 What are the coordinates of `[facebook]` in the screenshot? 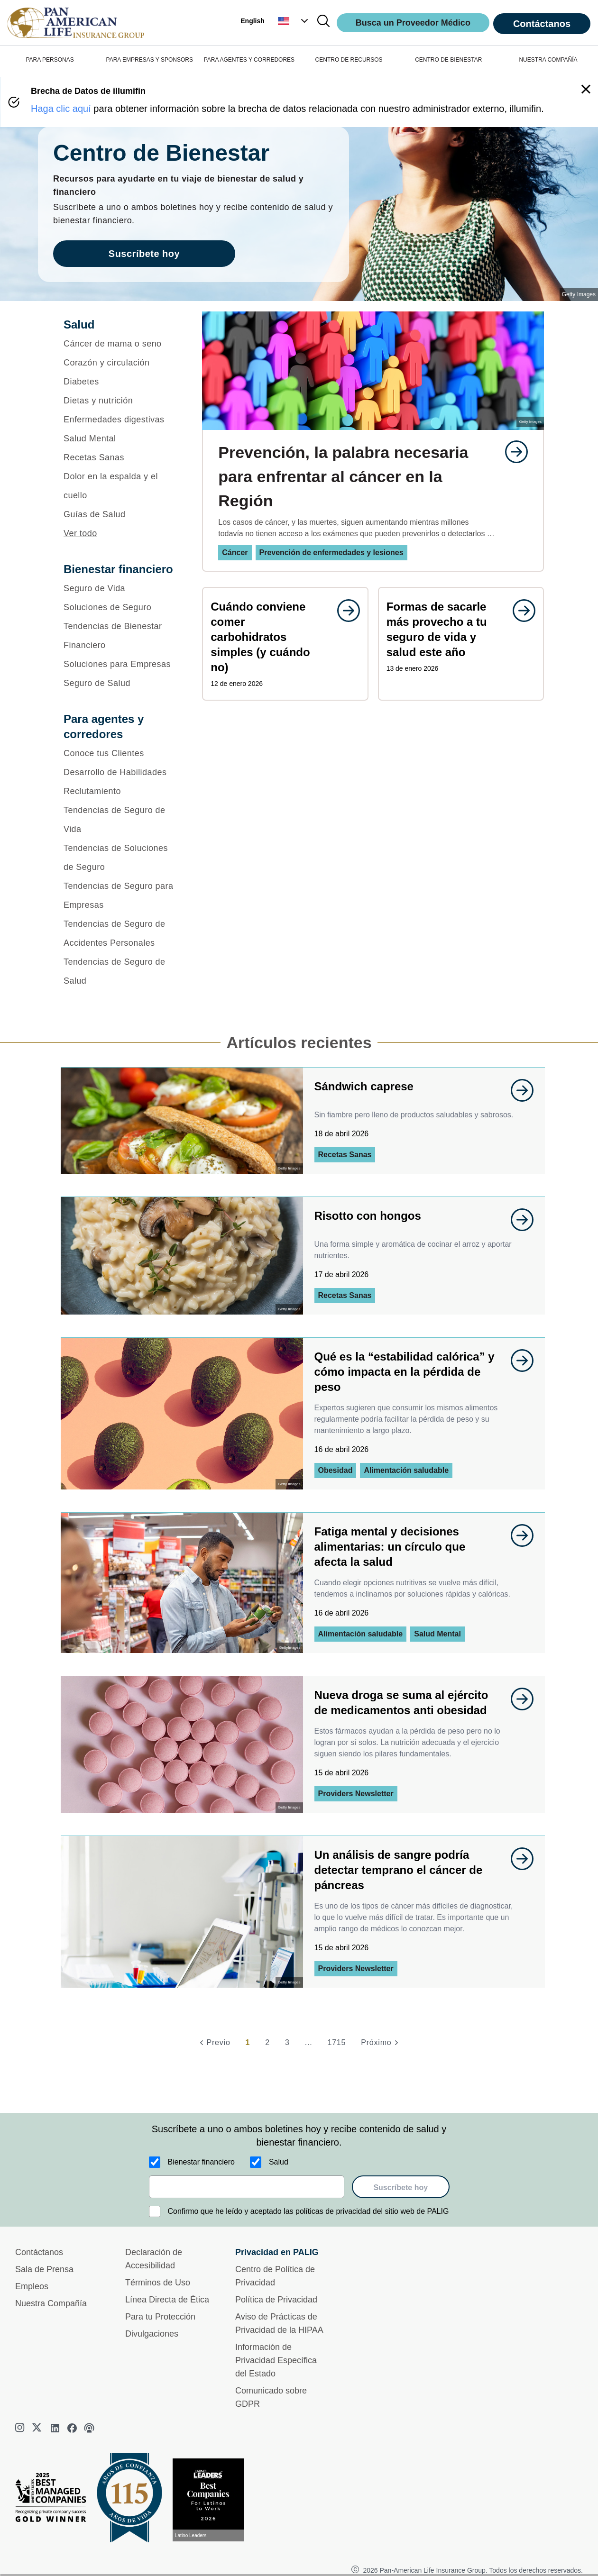 It's located at (72, 2428).